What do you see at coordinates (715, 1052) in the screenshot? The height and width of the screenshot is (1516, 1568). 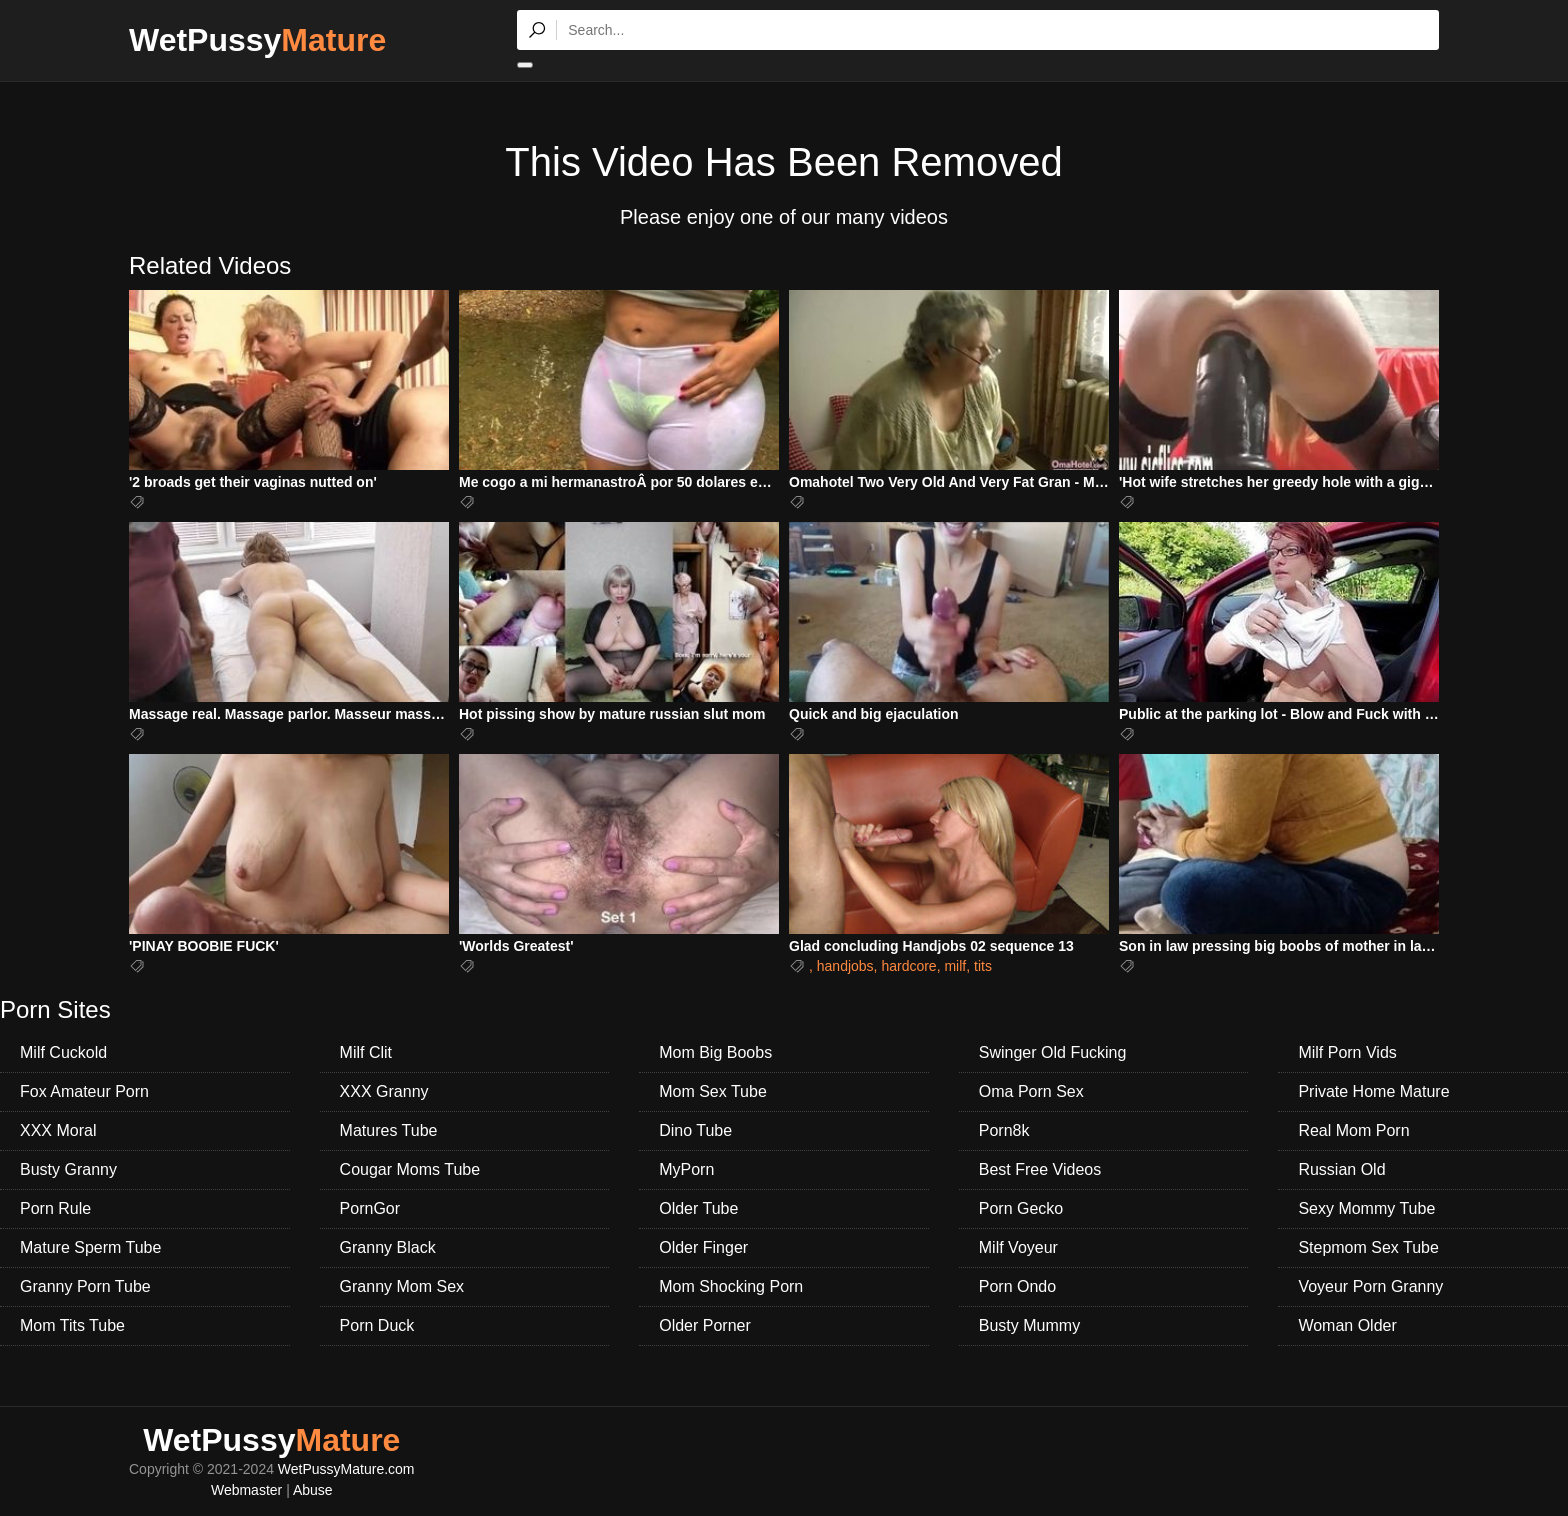 I see `Mom Big Boobs` at bounding box center [715, 1052].